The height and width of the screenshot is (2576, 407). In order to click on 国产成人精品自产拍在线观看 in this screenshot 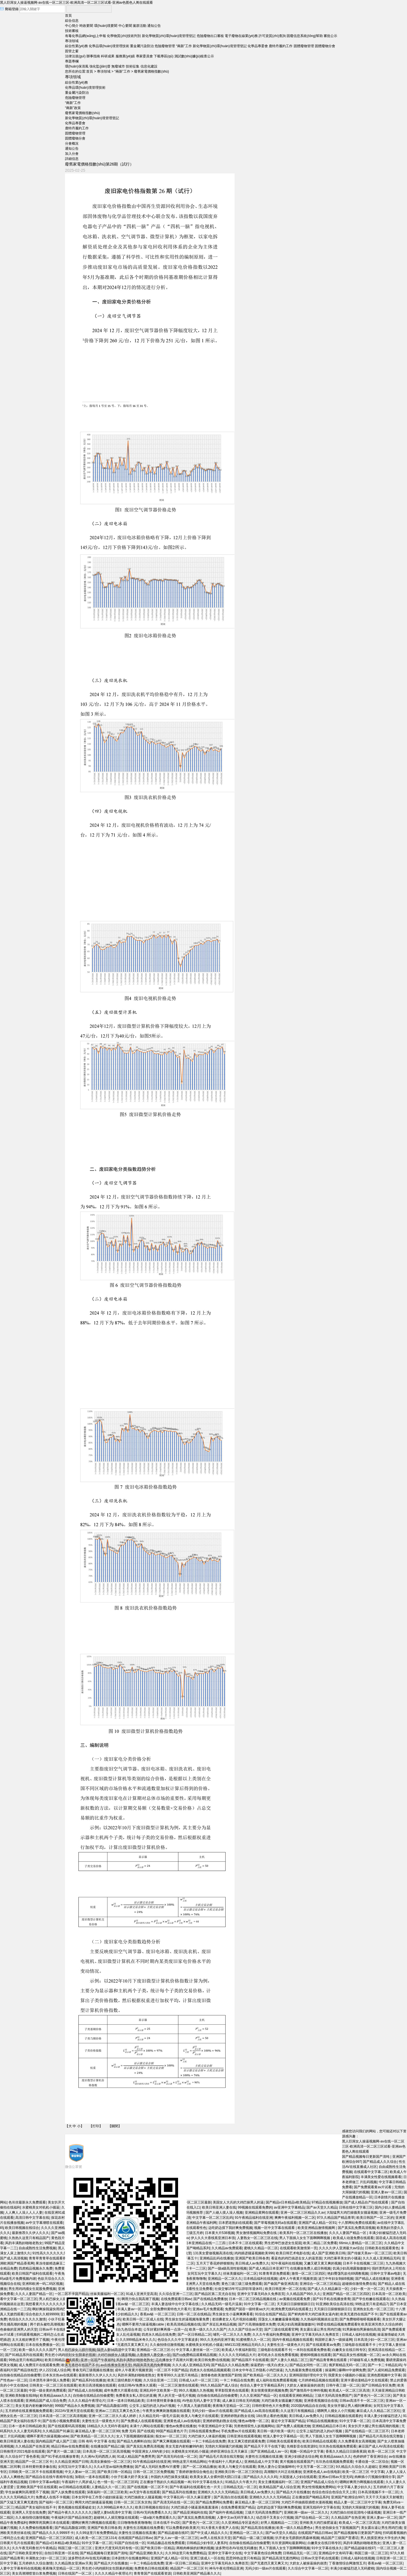, I will do `click(366, 2202)`.